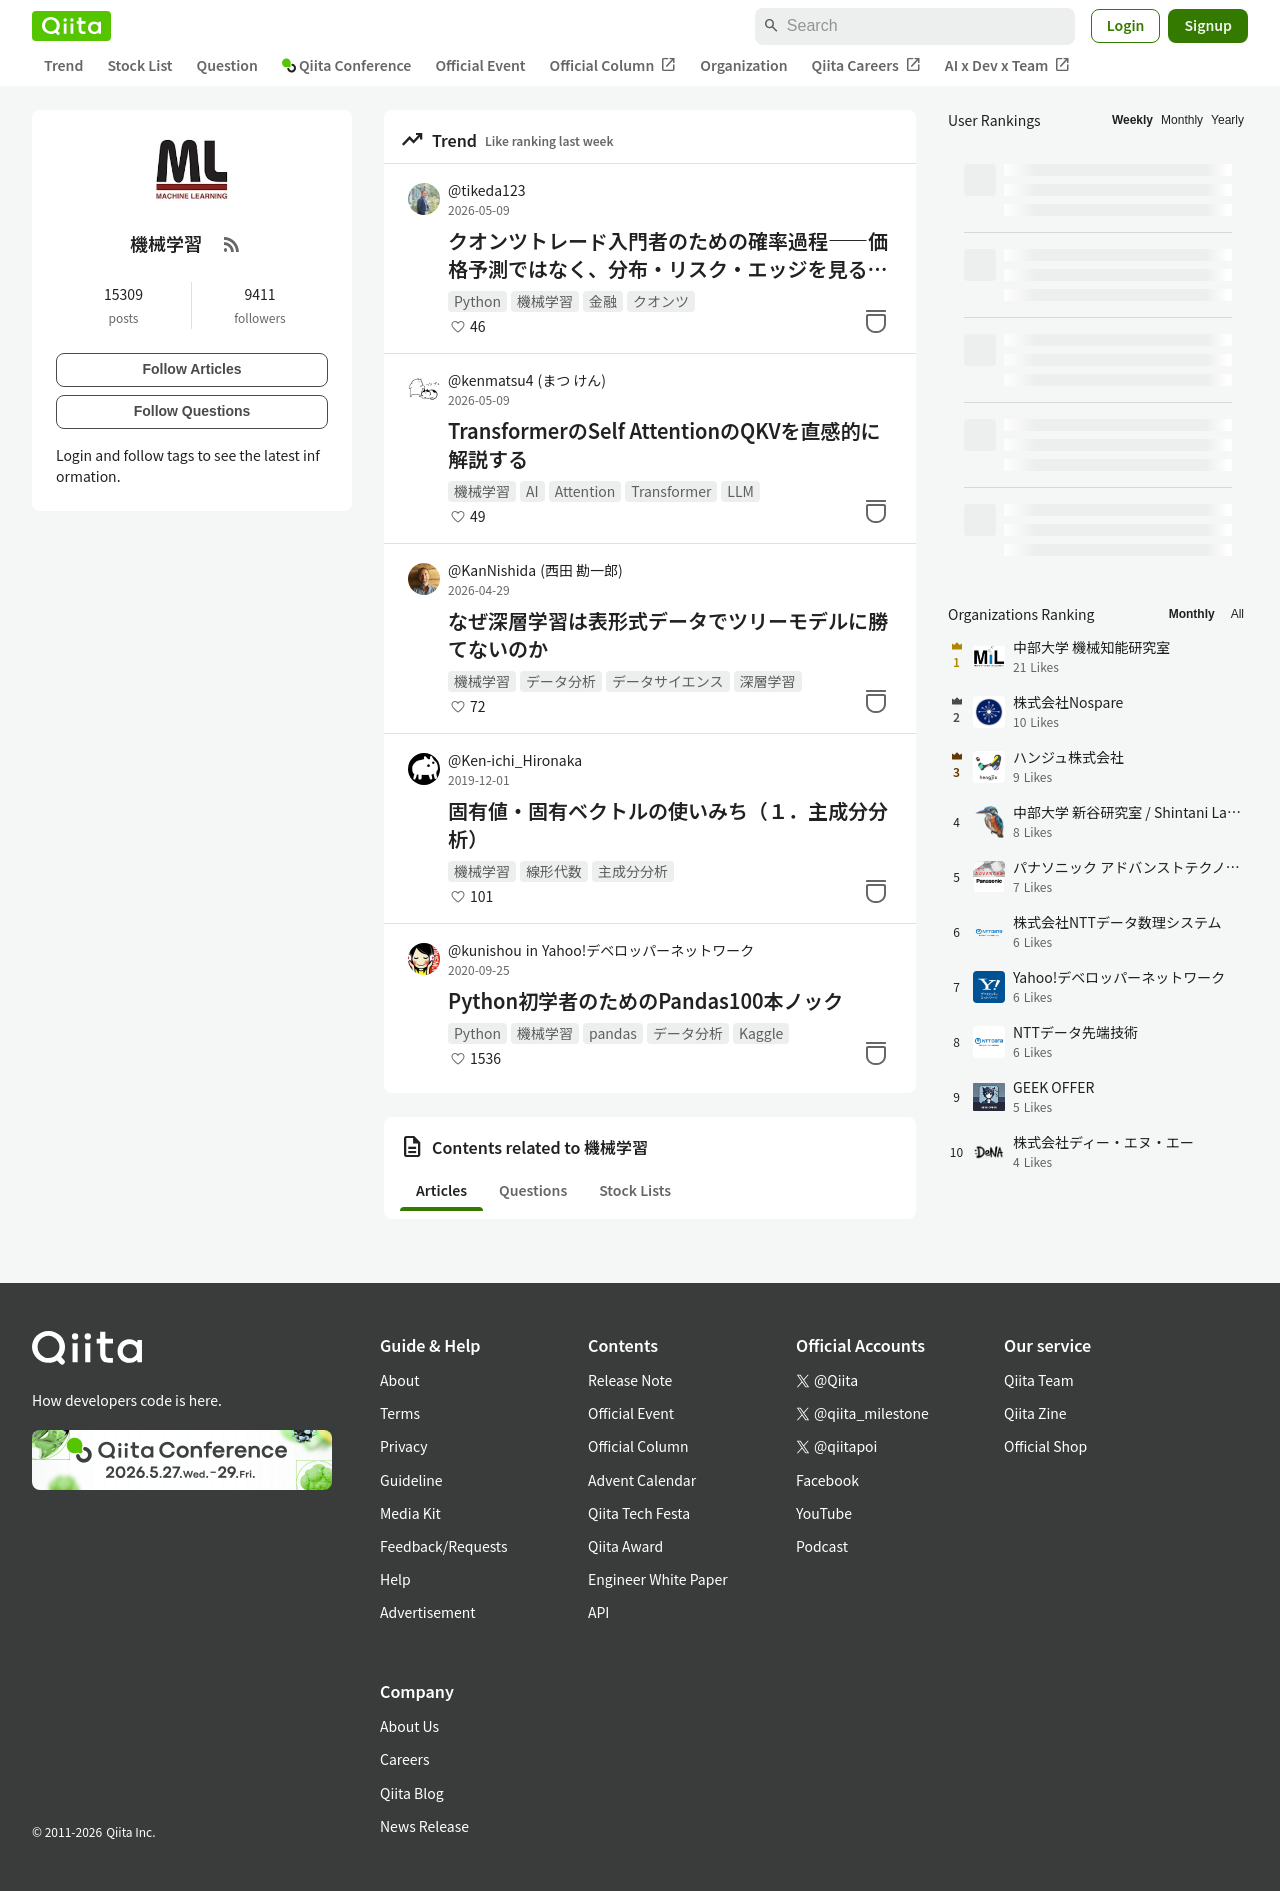 This screenshot has height=1891, width=1280. I want to click on Questions, so click(533, 1190).